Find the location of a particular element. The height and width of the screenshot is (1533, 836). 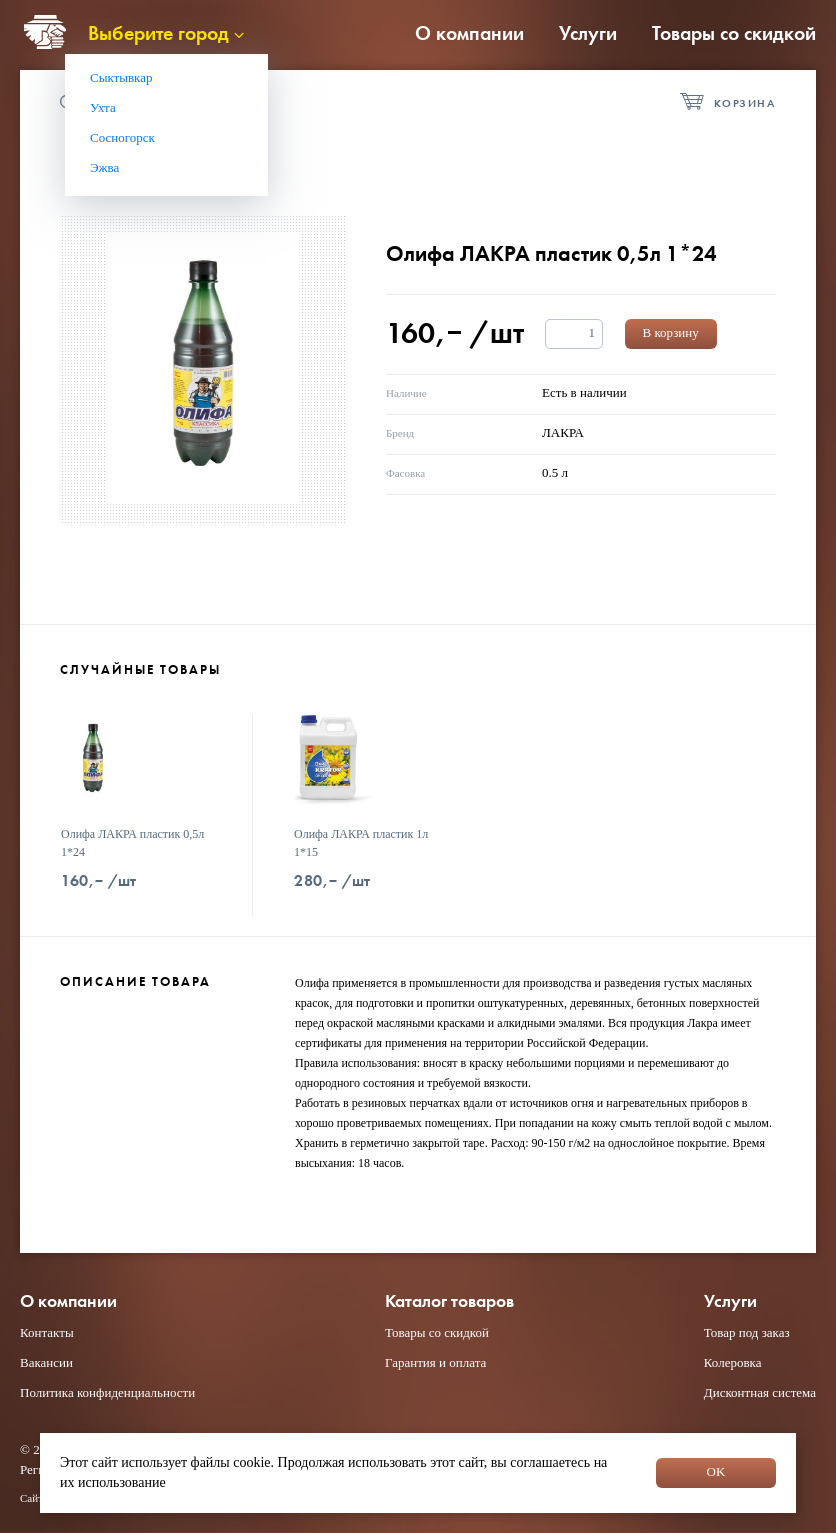

Сосногорск is located at coordinates (122, 137).